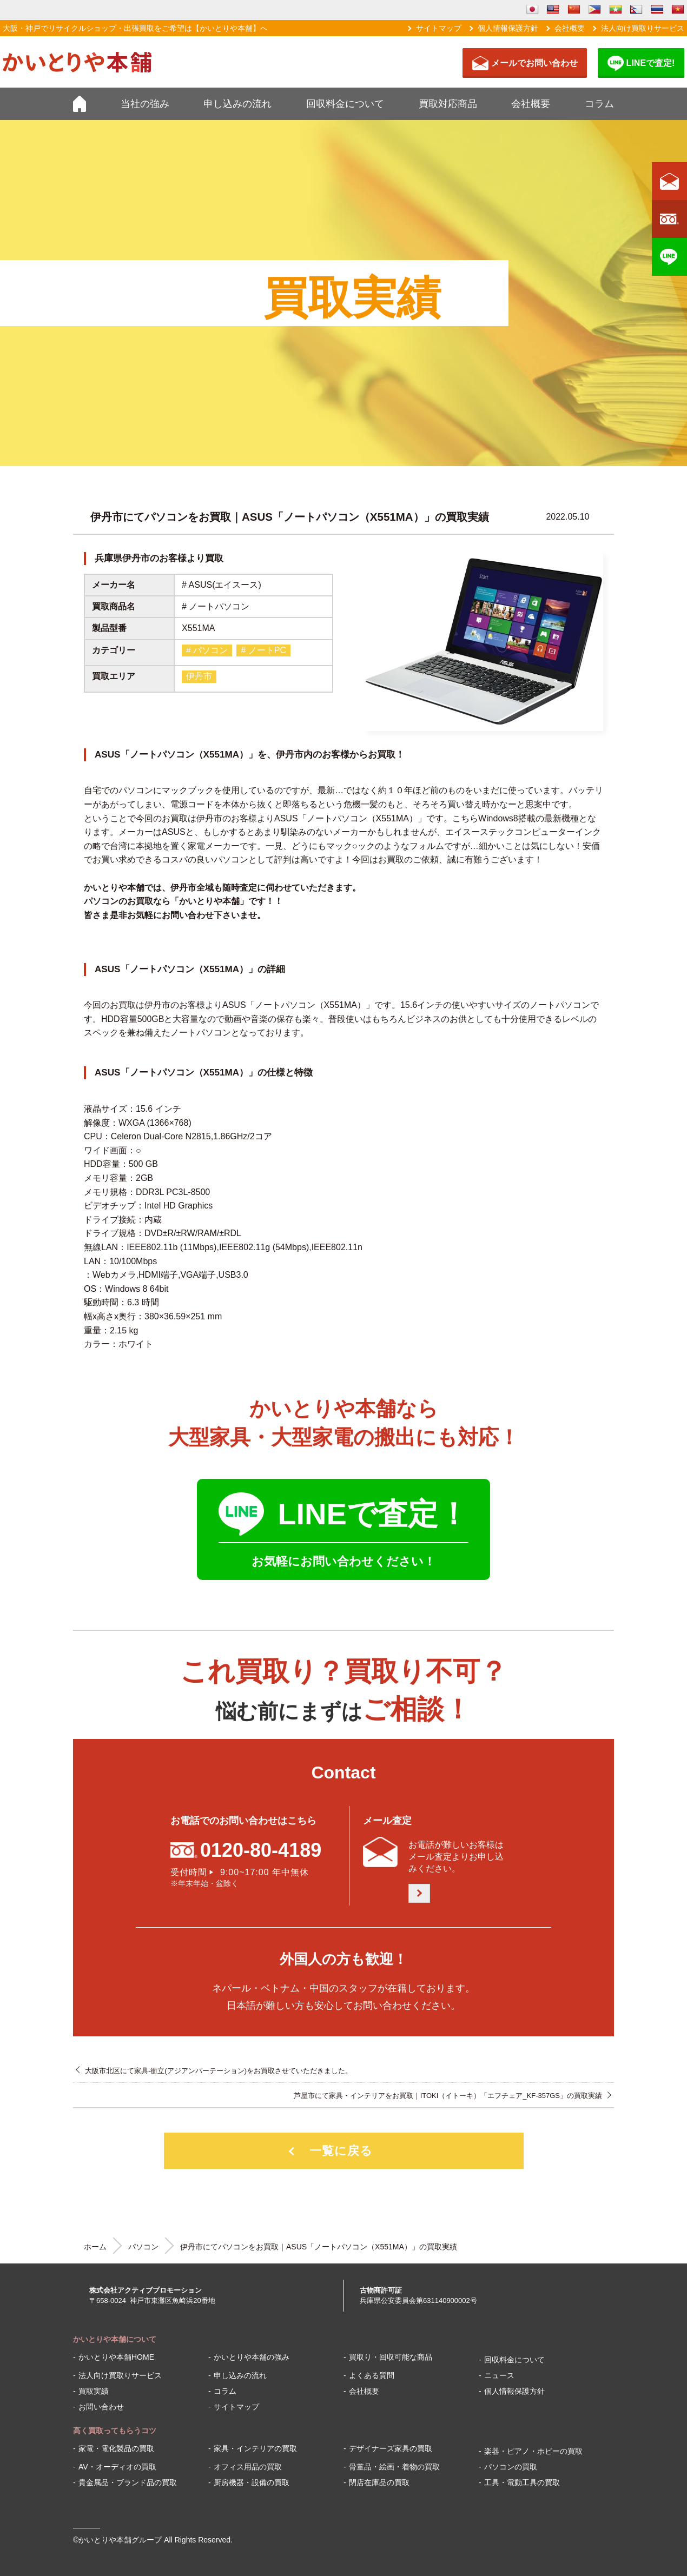  What do you see at coordinates (448, 2096) in the screenshot?
I see `芦屋市にて家具・インテリアをお買取｜ITOKI（イトーキ）「エフチェア_KF-357GS」の買取実績` at bounding box center [448, 2096].